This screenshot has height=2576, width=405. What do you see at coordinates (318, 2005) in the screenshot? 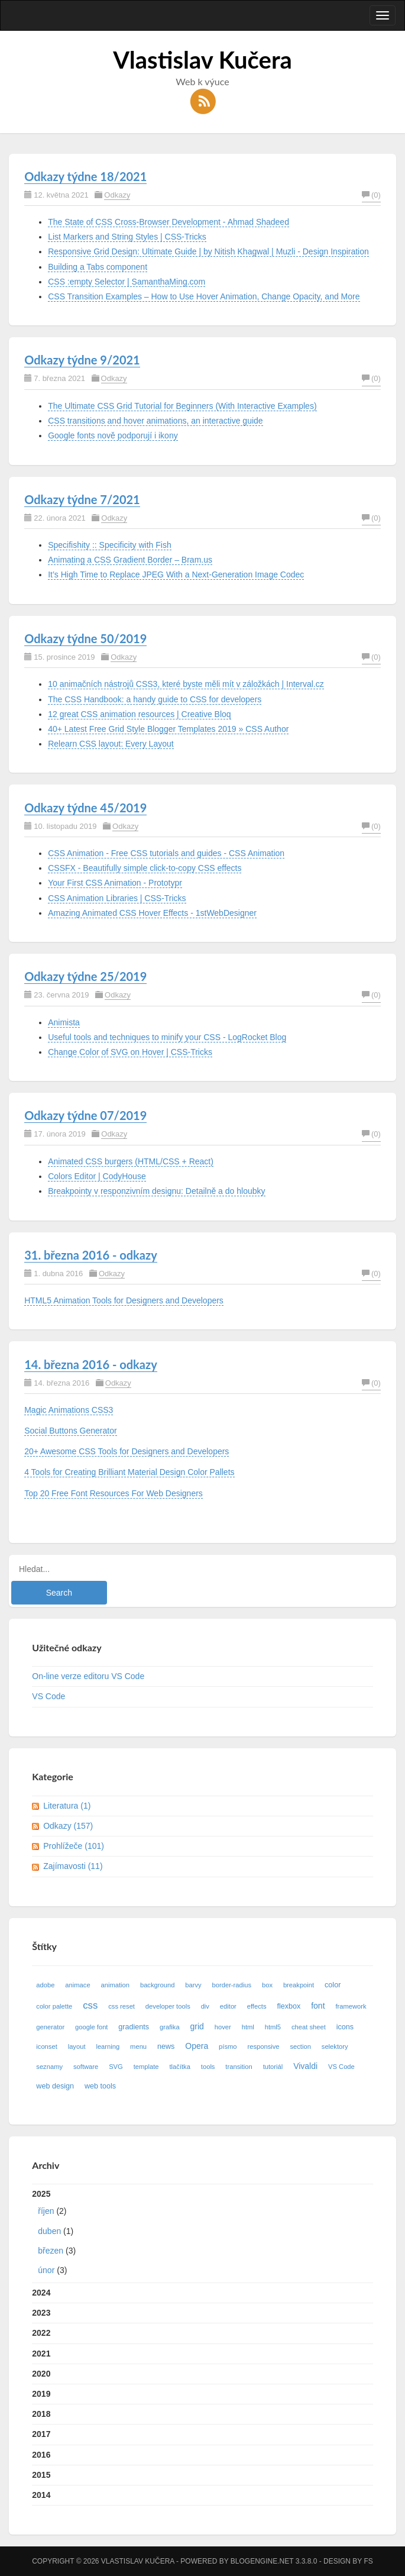
I see `font` at bounding box center [318, 2005].